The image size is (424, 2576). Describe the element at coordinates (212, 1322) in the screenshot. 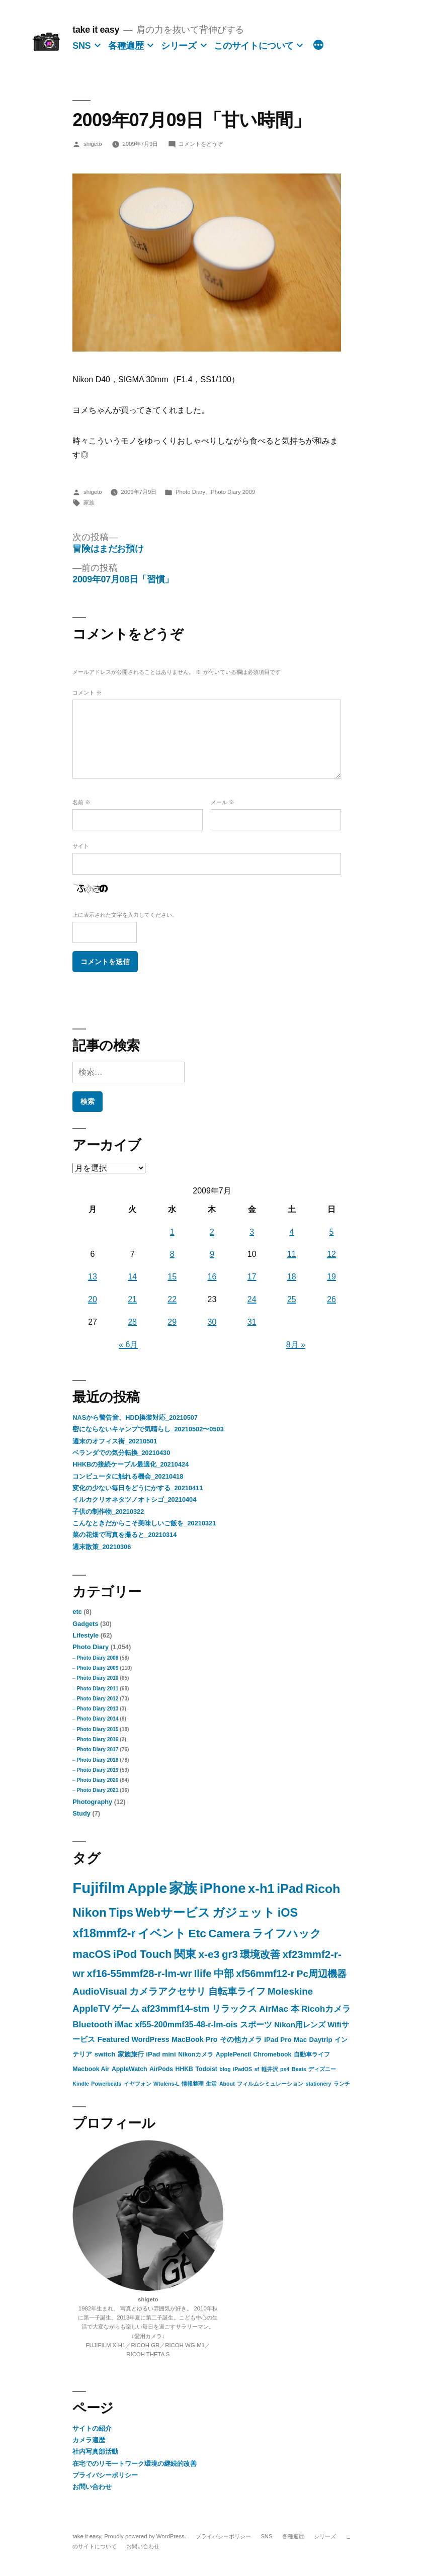

I see `30 [2009年7月30日 に投稿を公開]` at that location.